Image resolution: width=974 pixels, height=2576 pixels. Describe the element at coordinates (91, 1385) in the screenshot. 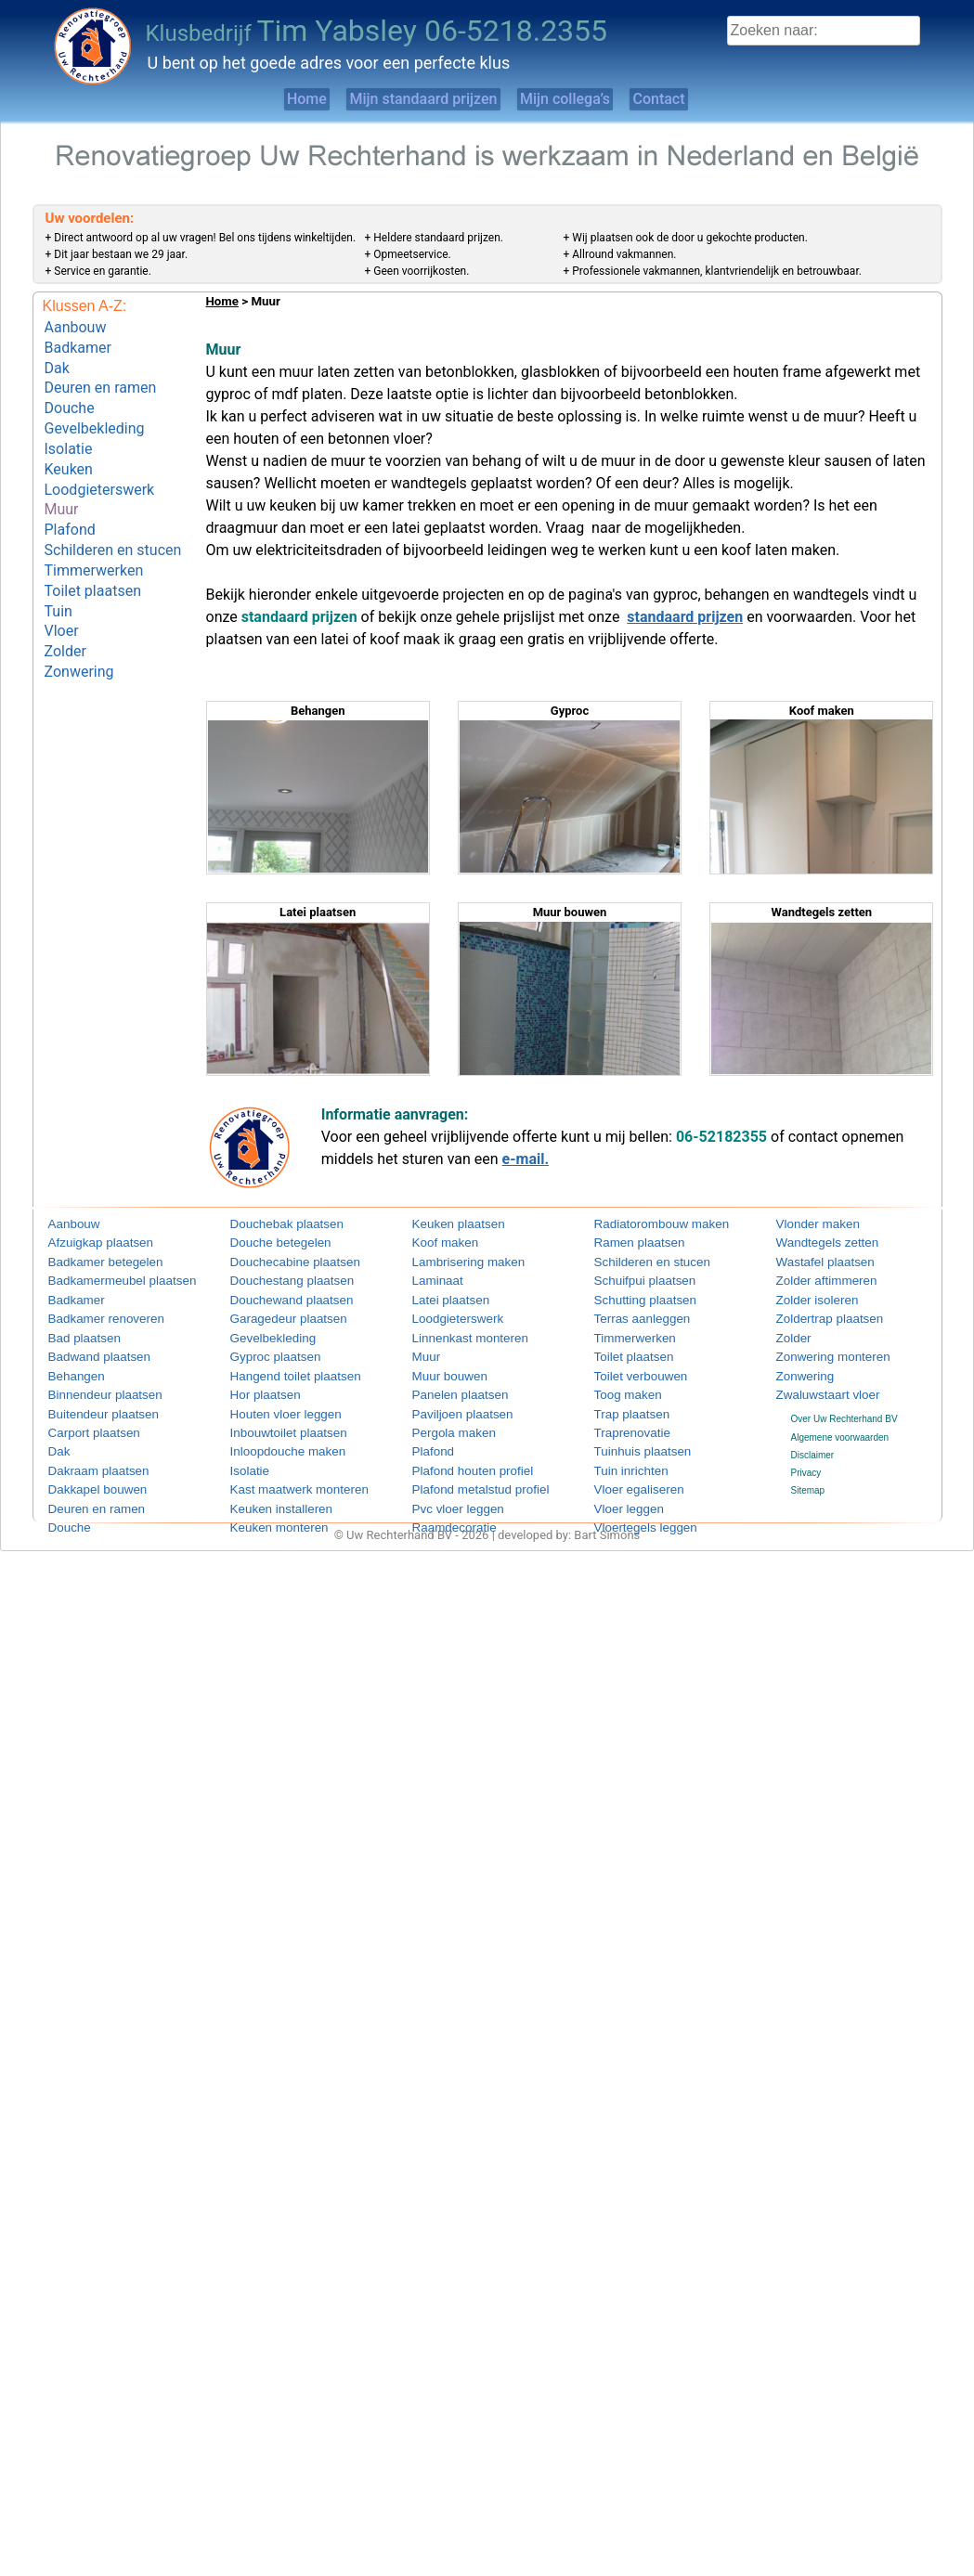

I see `Binnendeur plaatsen` at that location.